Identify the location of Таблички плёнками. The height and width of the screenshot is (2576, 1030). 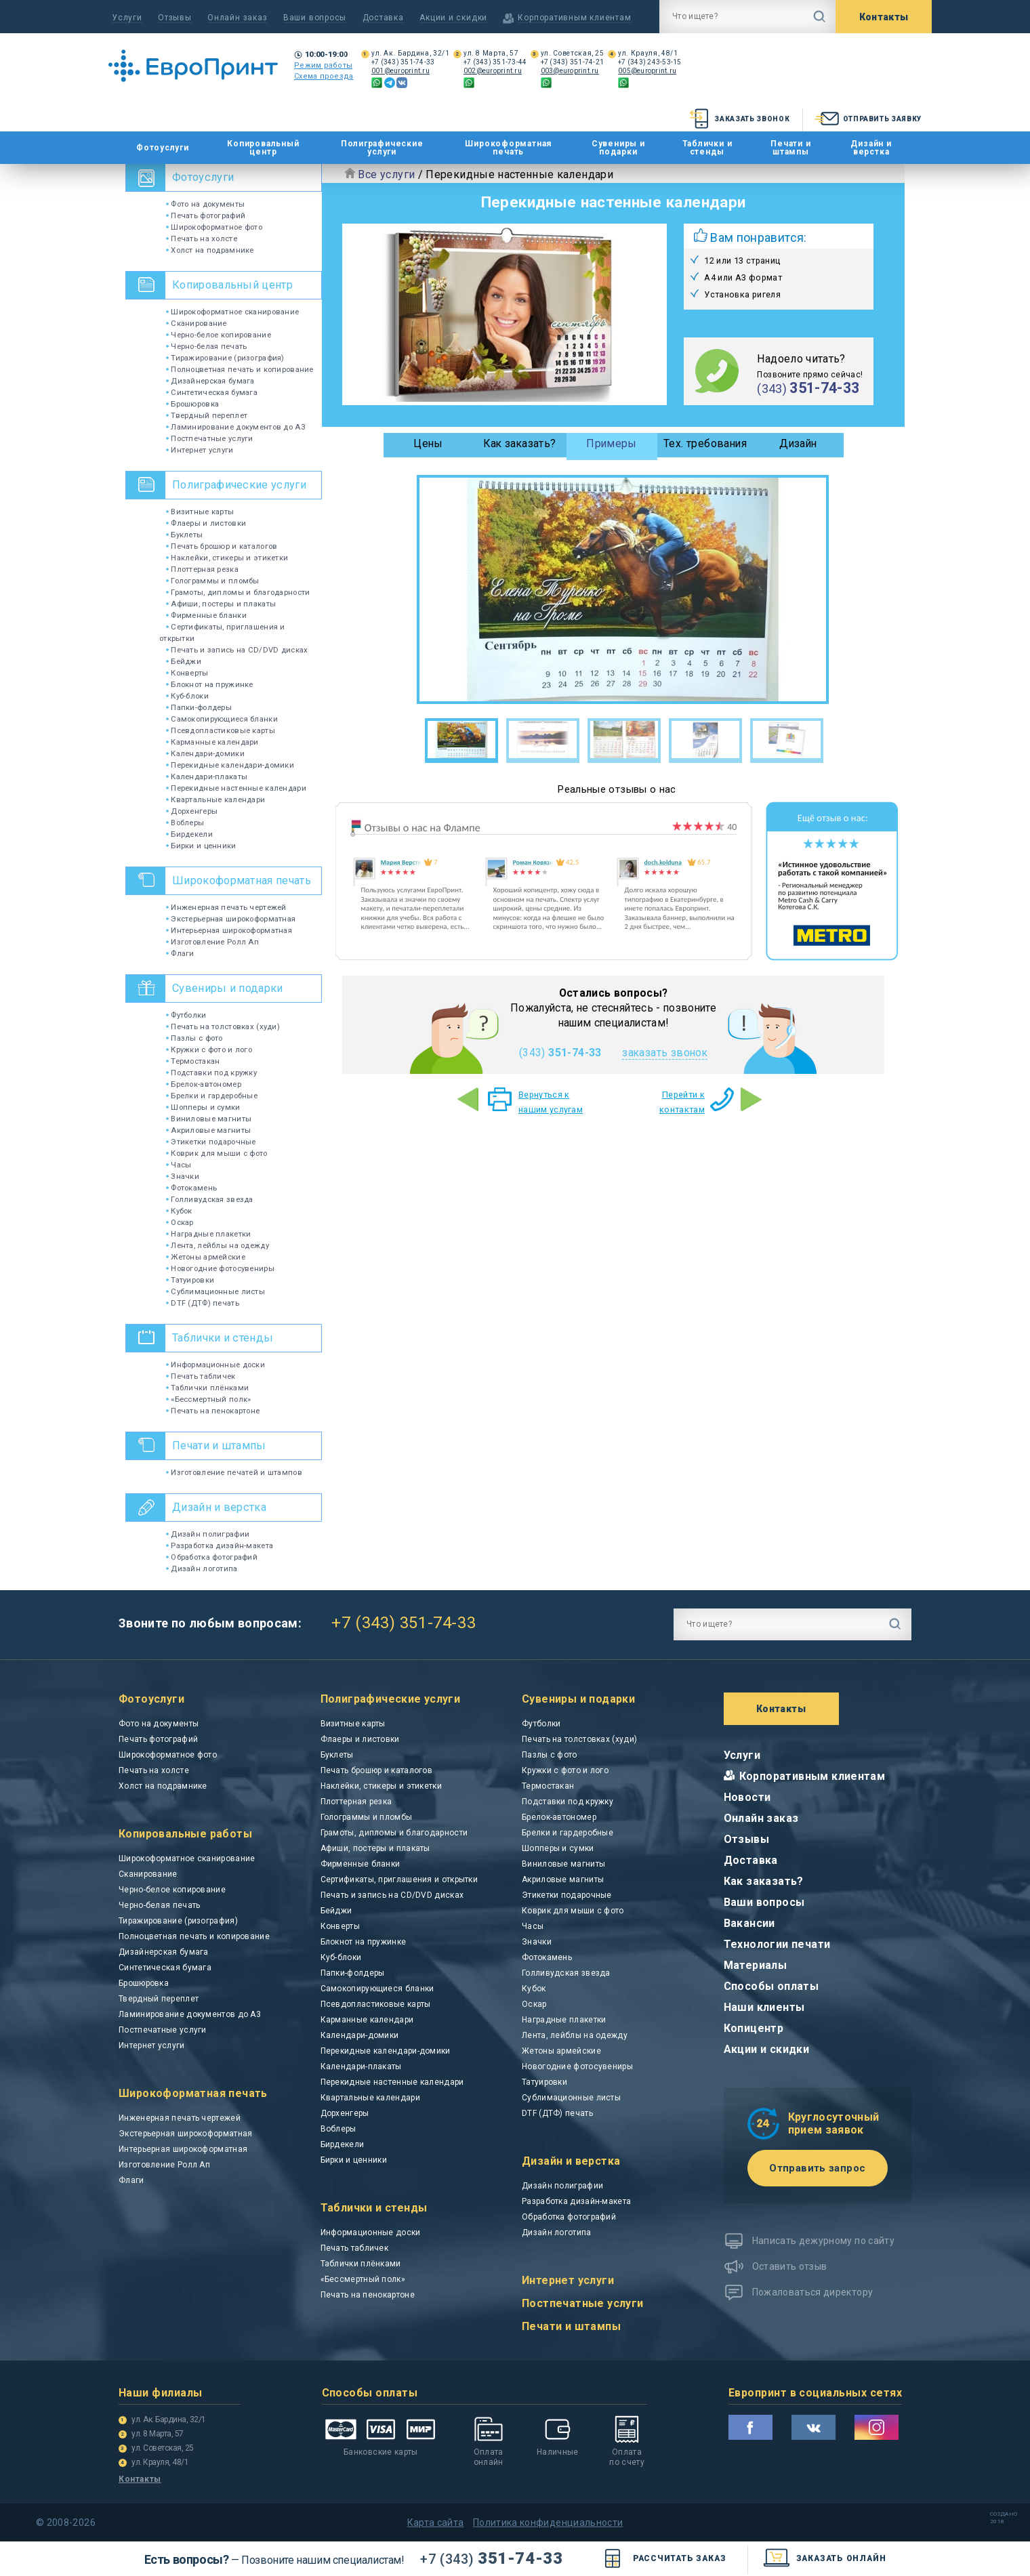
(207, 1387).